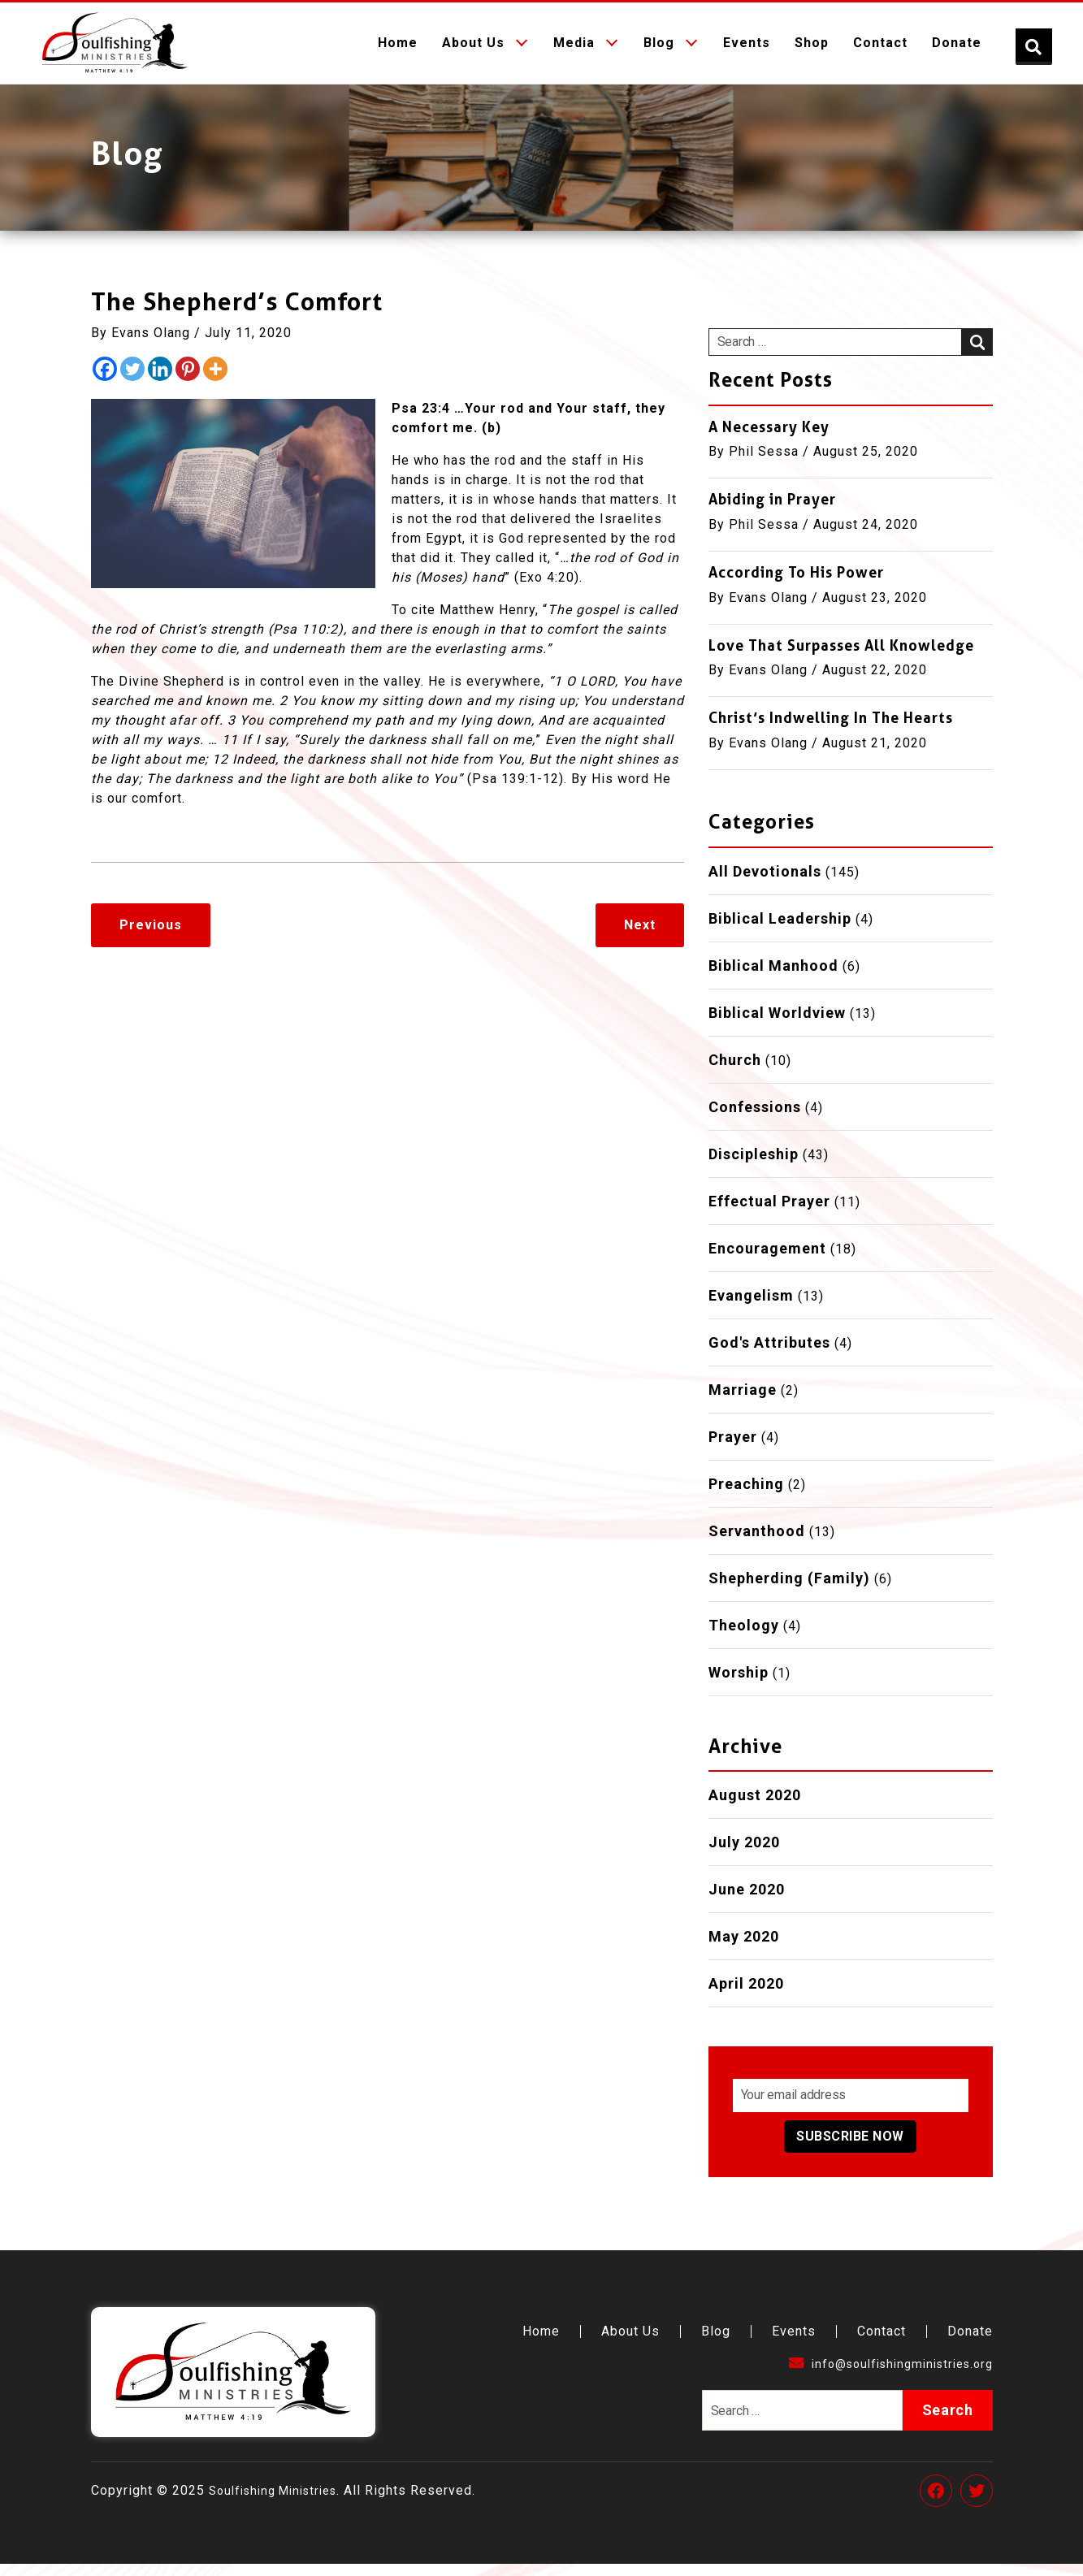 Image resolution: width=1083 pixels, height=2576 pixels. What do you see at coordinates (746, 1901) in the screenshot?
I see `June 2020` at bounding box center [746, 1901].